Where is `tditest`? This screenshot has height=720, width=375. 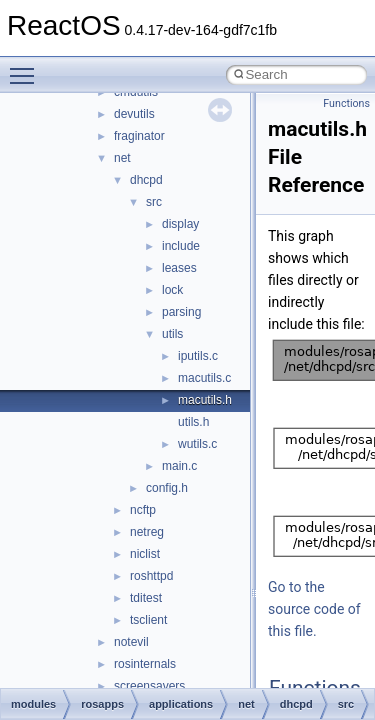
tditest is located at coordinates (146, 598).